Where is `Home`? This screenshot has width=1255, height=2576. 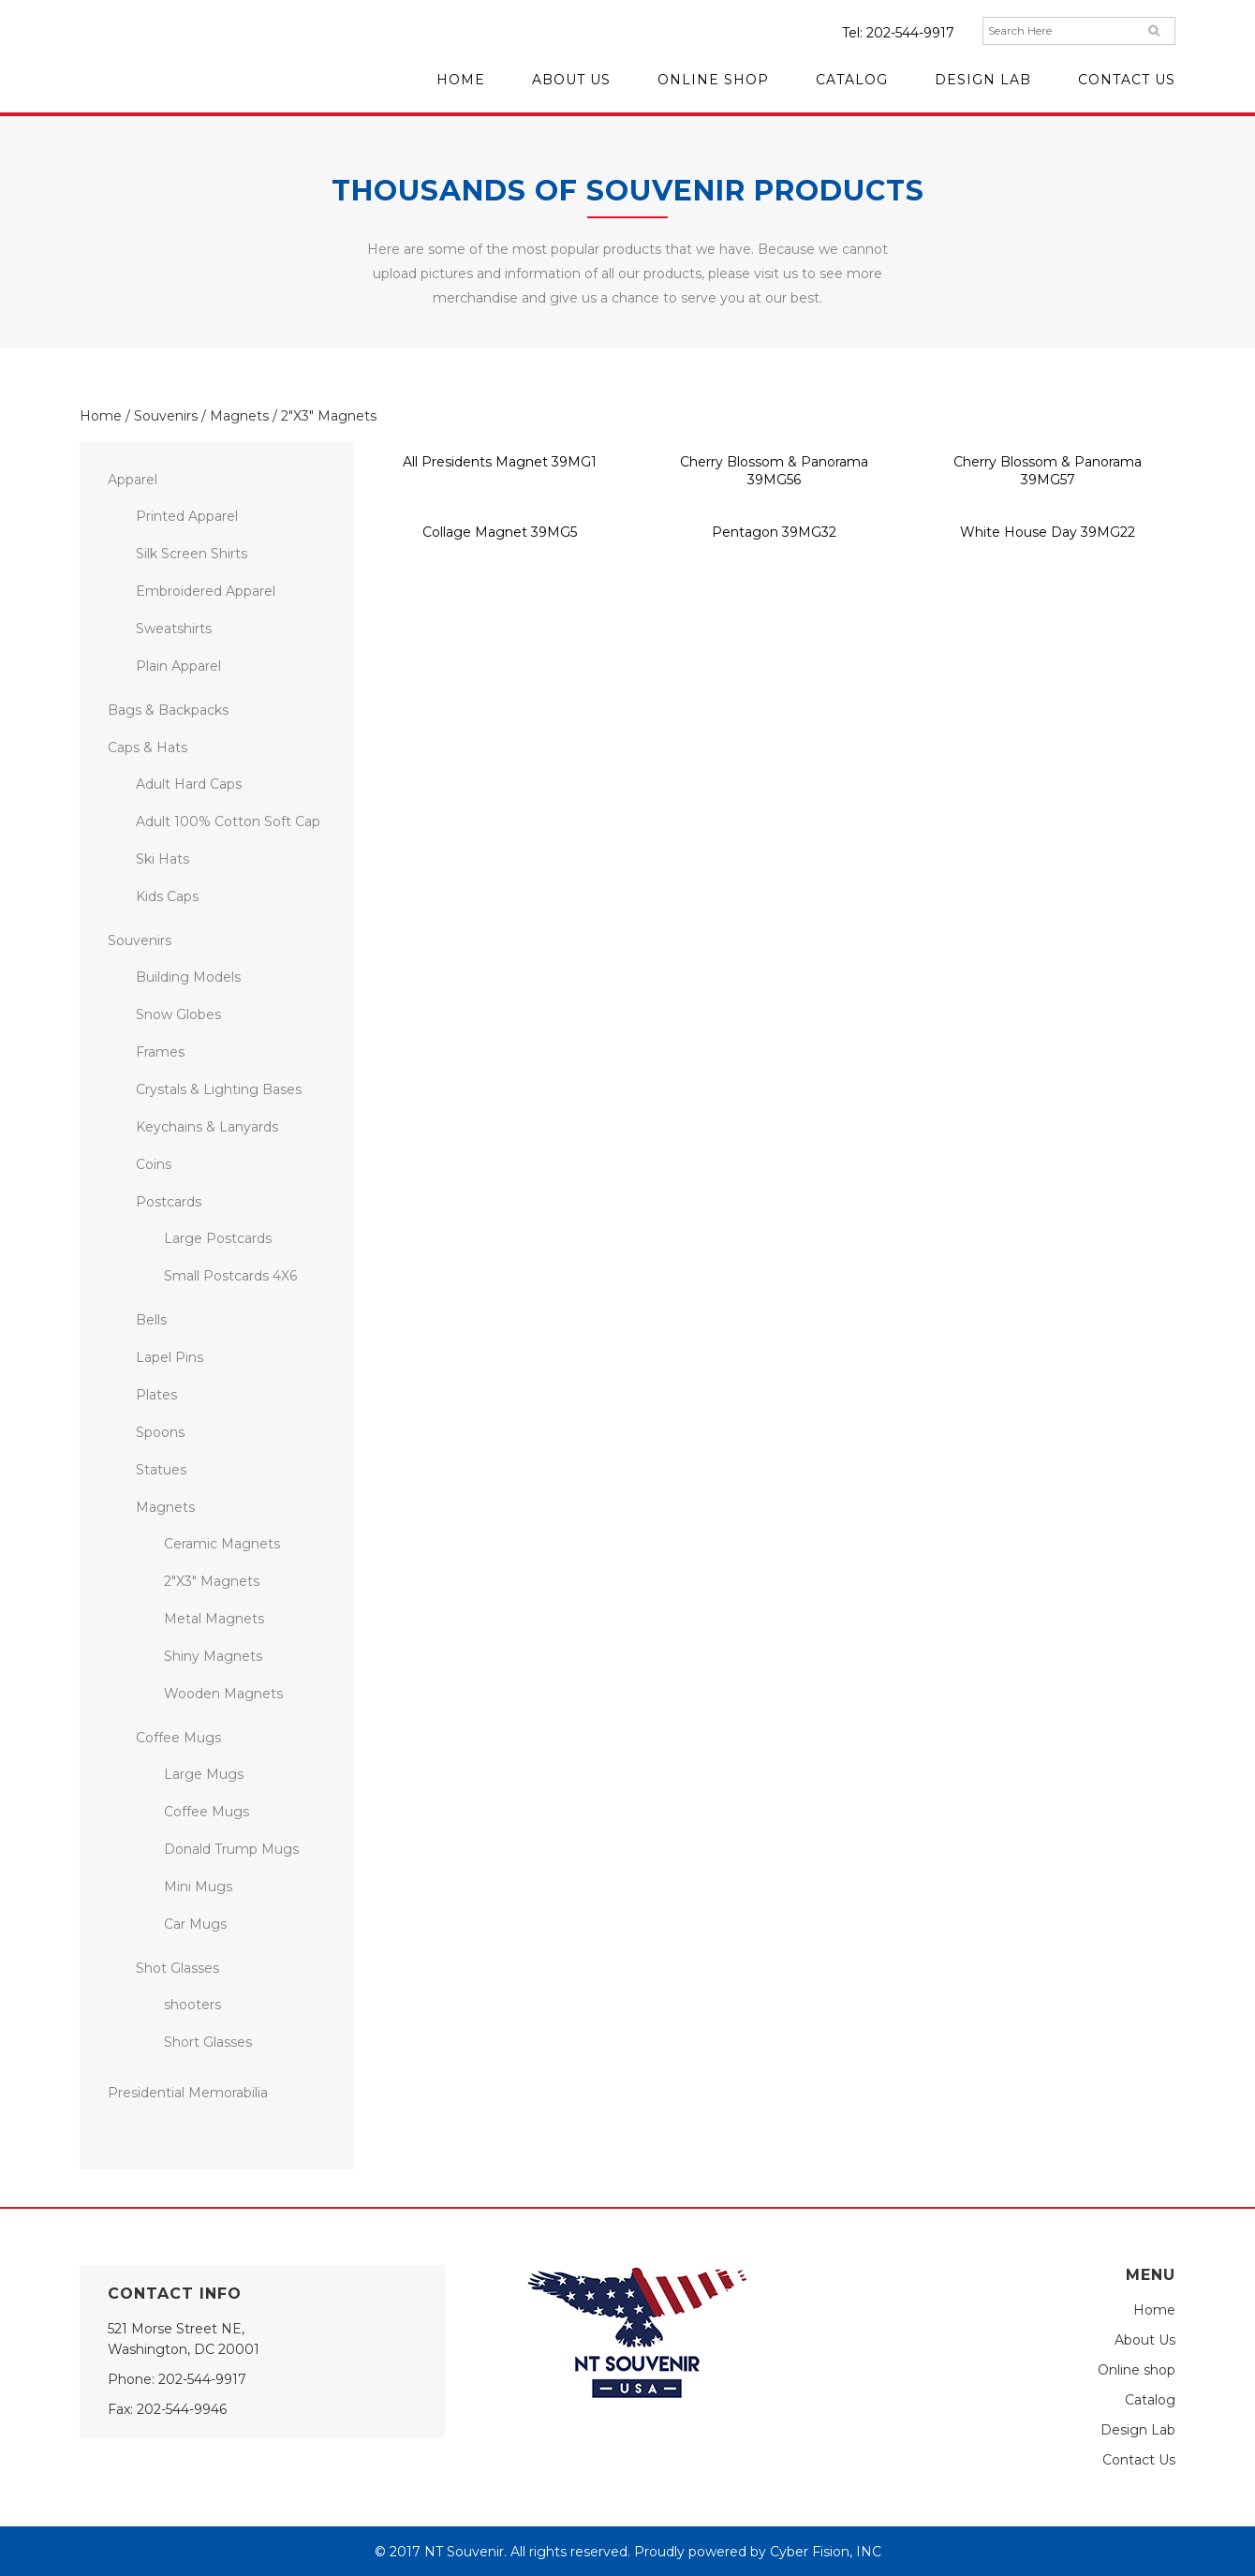 Home is located at coordinates (101, 415).